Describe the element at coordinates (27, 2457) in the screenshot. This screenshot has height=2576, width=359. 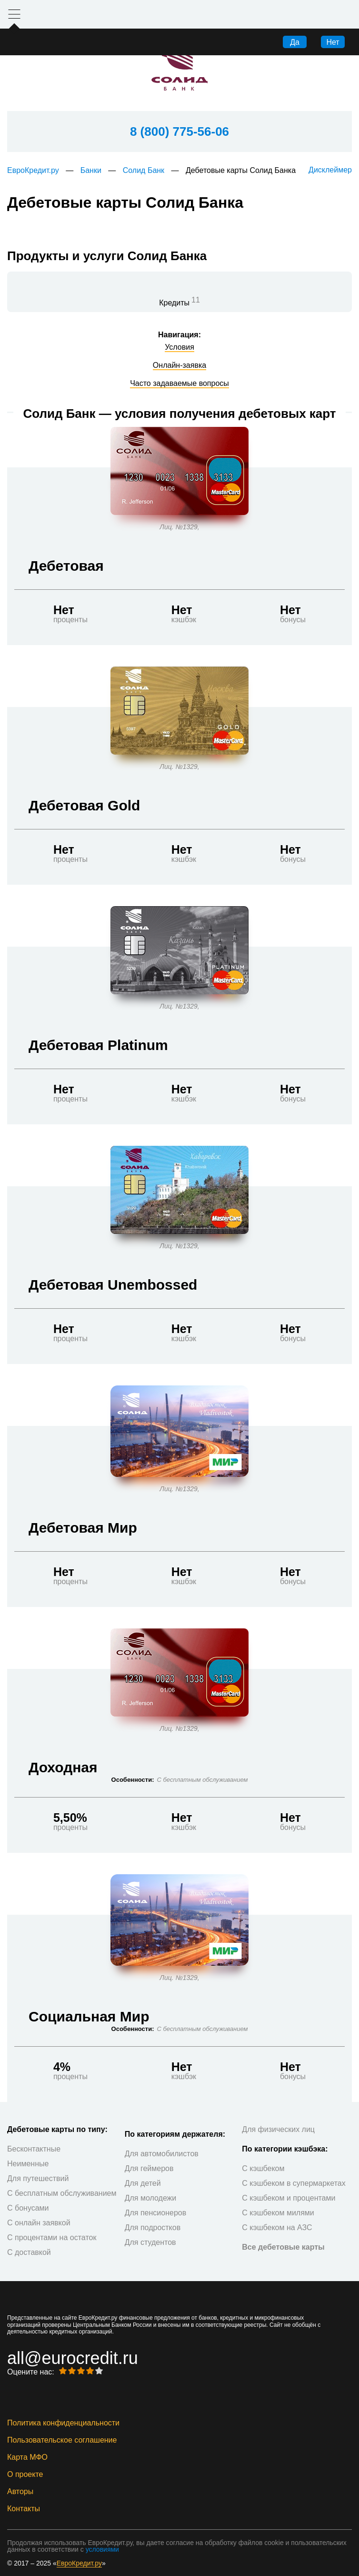
I see `Карта МФО` at that location.